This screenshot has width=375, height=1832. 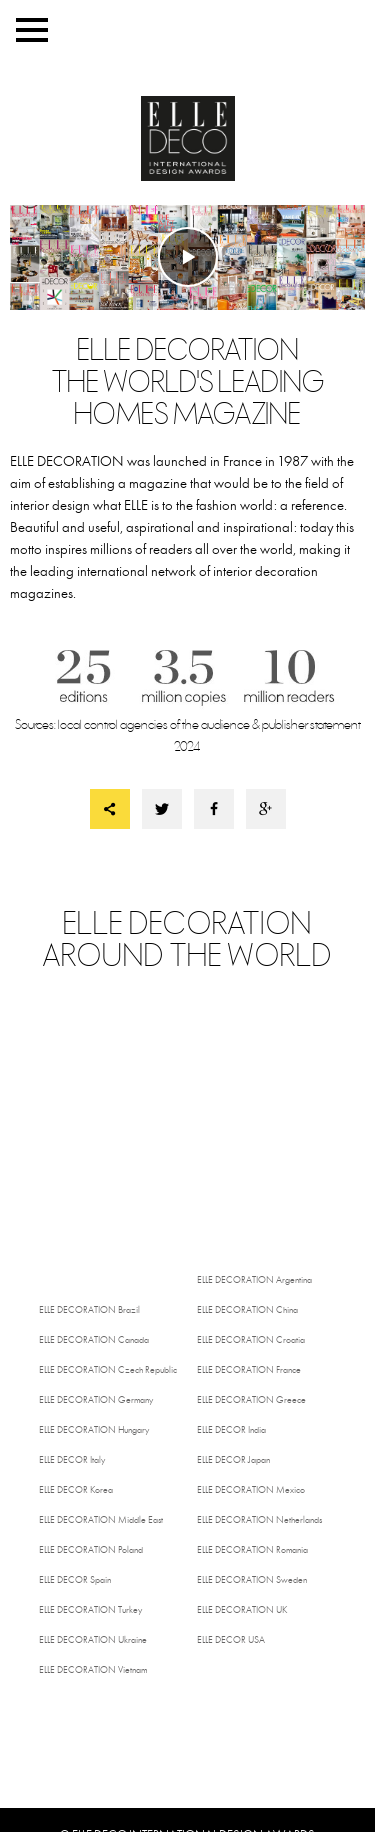 What do you see at coordinates (242, 1610) in the screenshot?
I see `UK` at bounding box center [242, 1610].